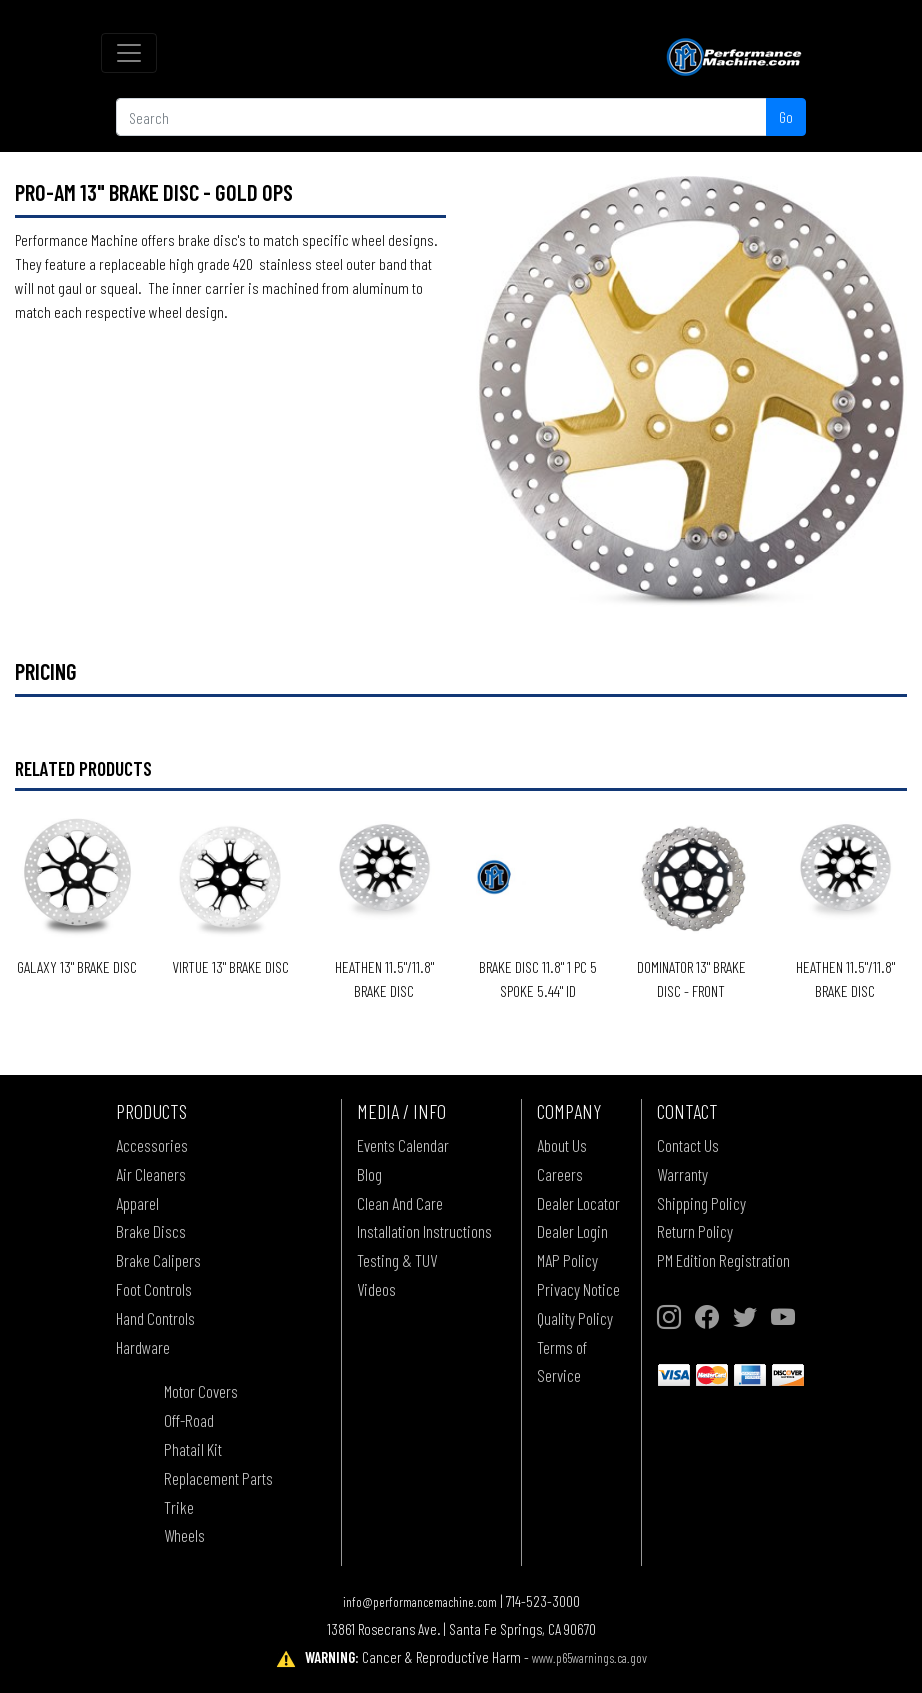 The height and width of the screenshot is (1693, 922). What do you see at coordinates (575, 1318) in the screenshot?
I see `Quality Policy` at bounding box center [575, 1318].